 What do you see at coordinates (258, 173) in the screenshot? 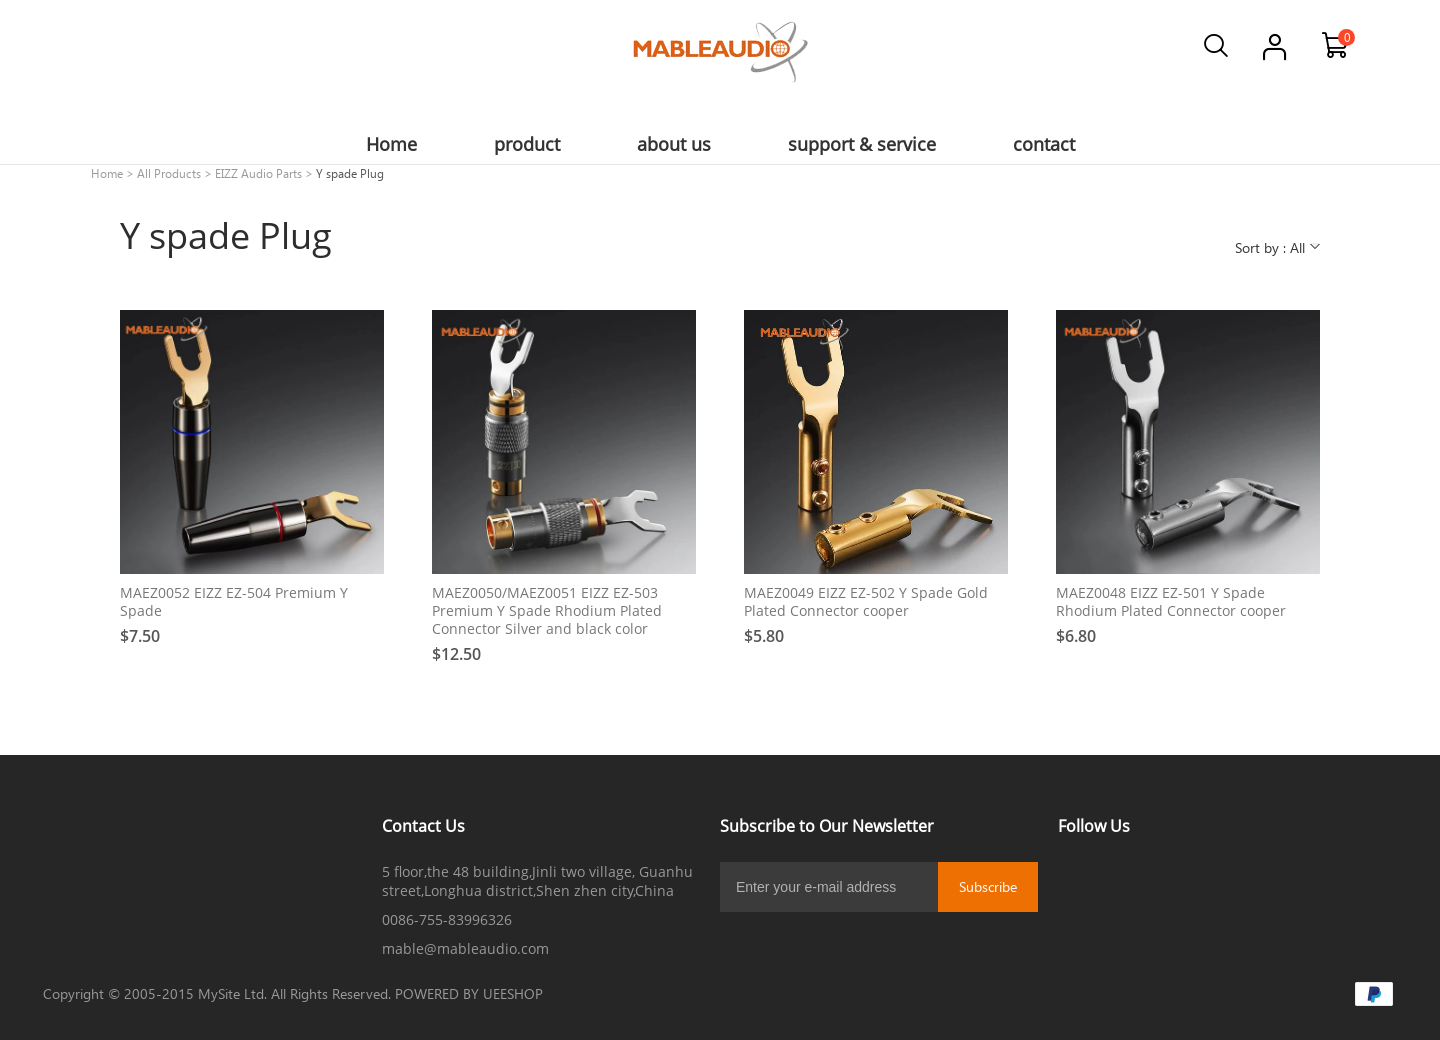
I see `EIZZ Audio Parts` at bounding box center [258, 173].